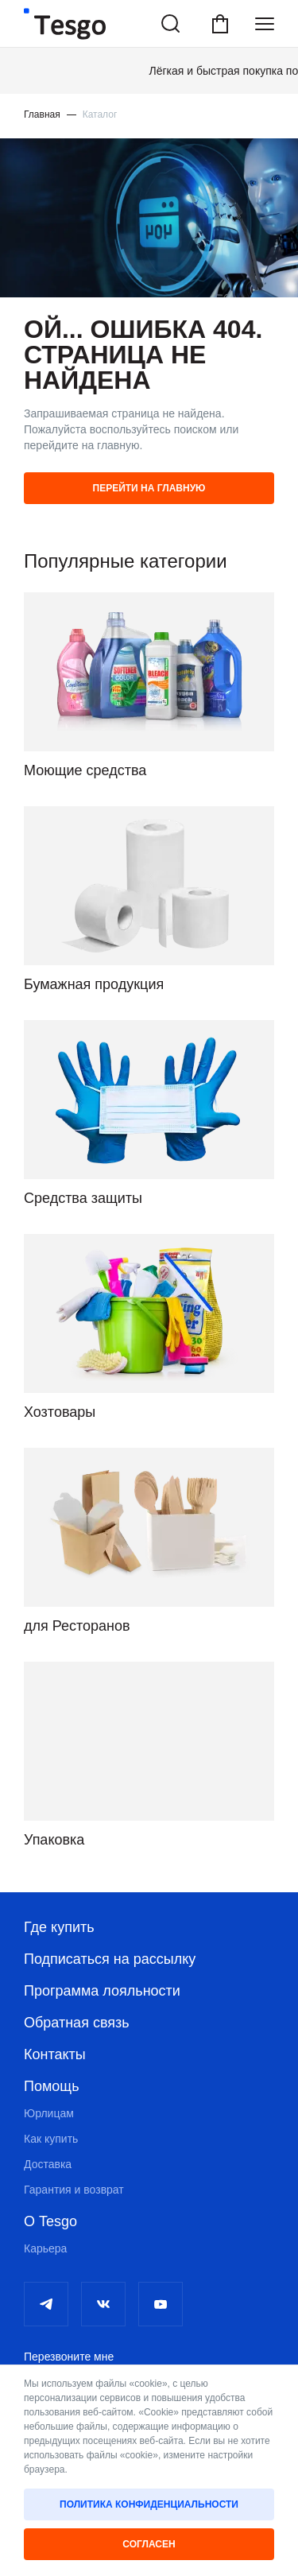  What do you see at coordinates (148, 2544) in the screenshot?
I see `Согласен` at bounding box center [148, 2544].